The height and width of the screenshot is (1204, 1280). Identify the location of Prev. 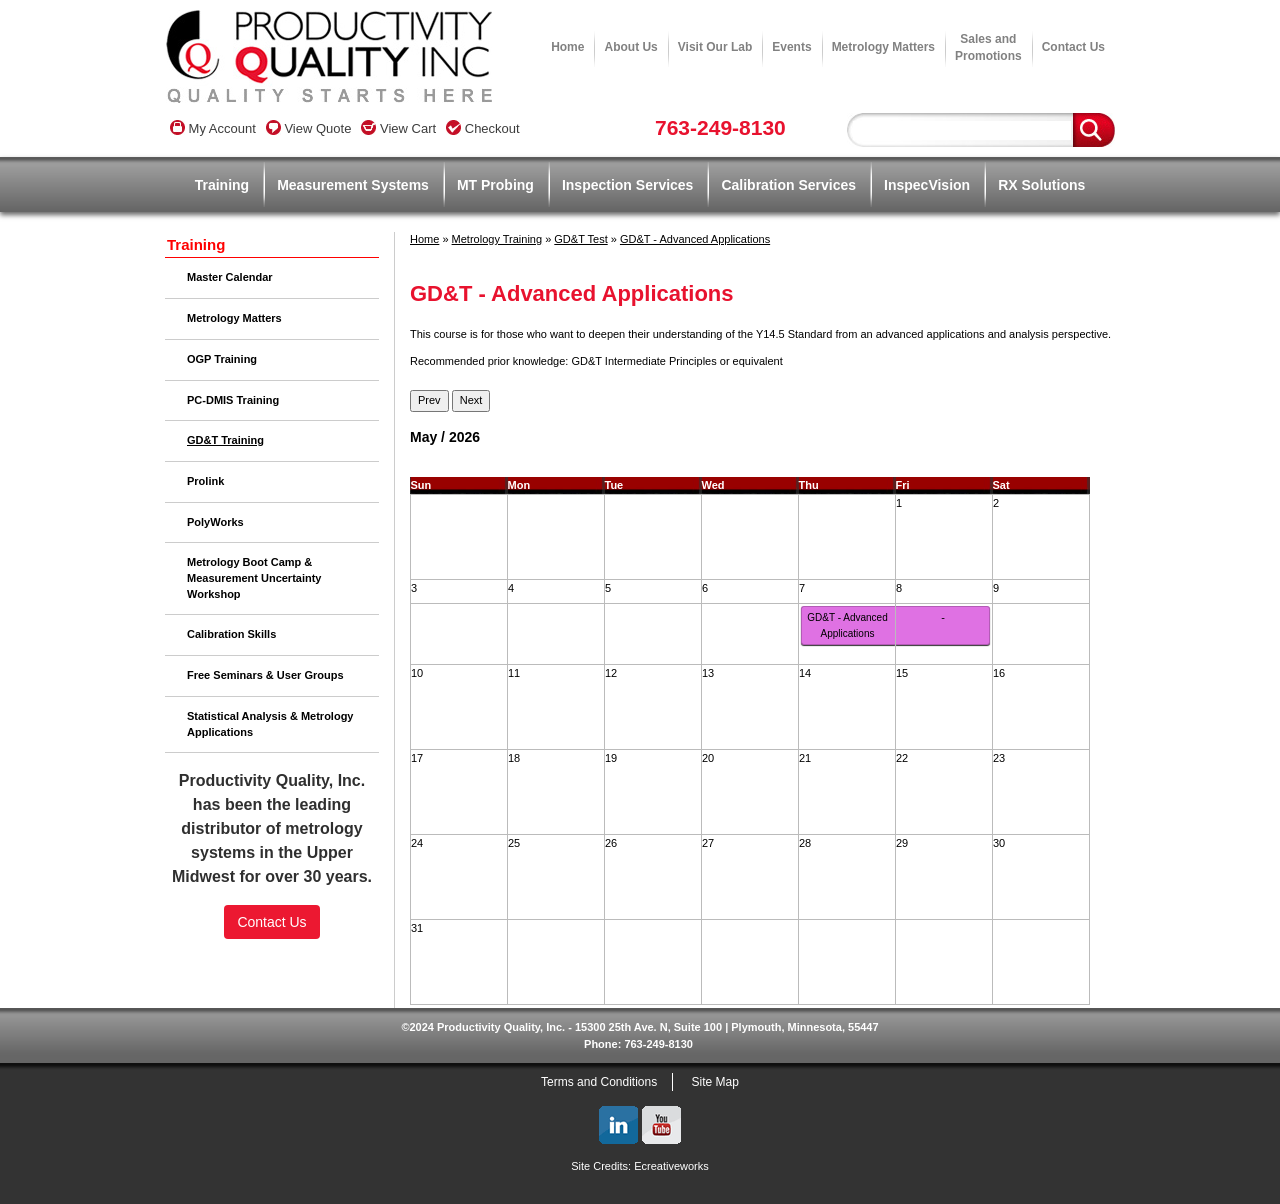
(429, 400).